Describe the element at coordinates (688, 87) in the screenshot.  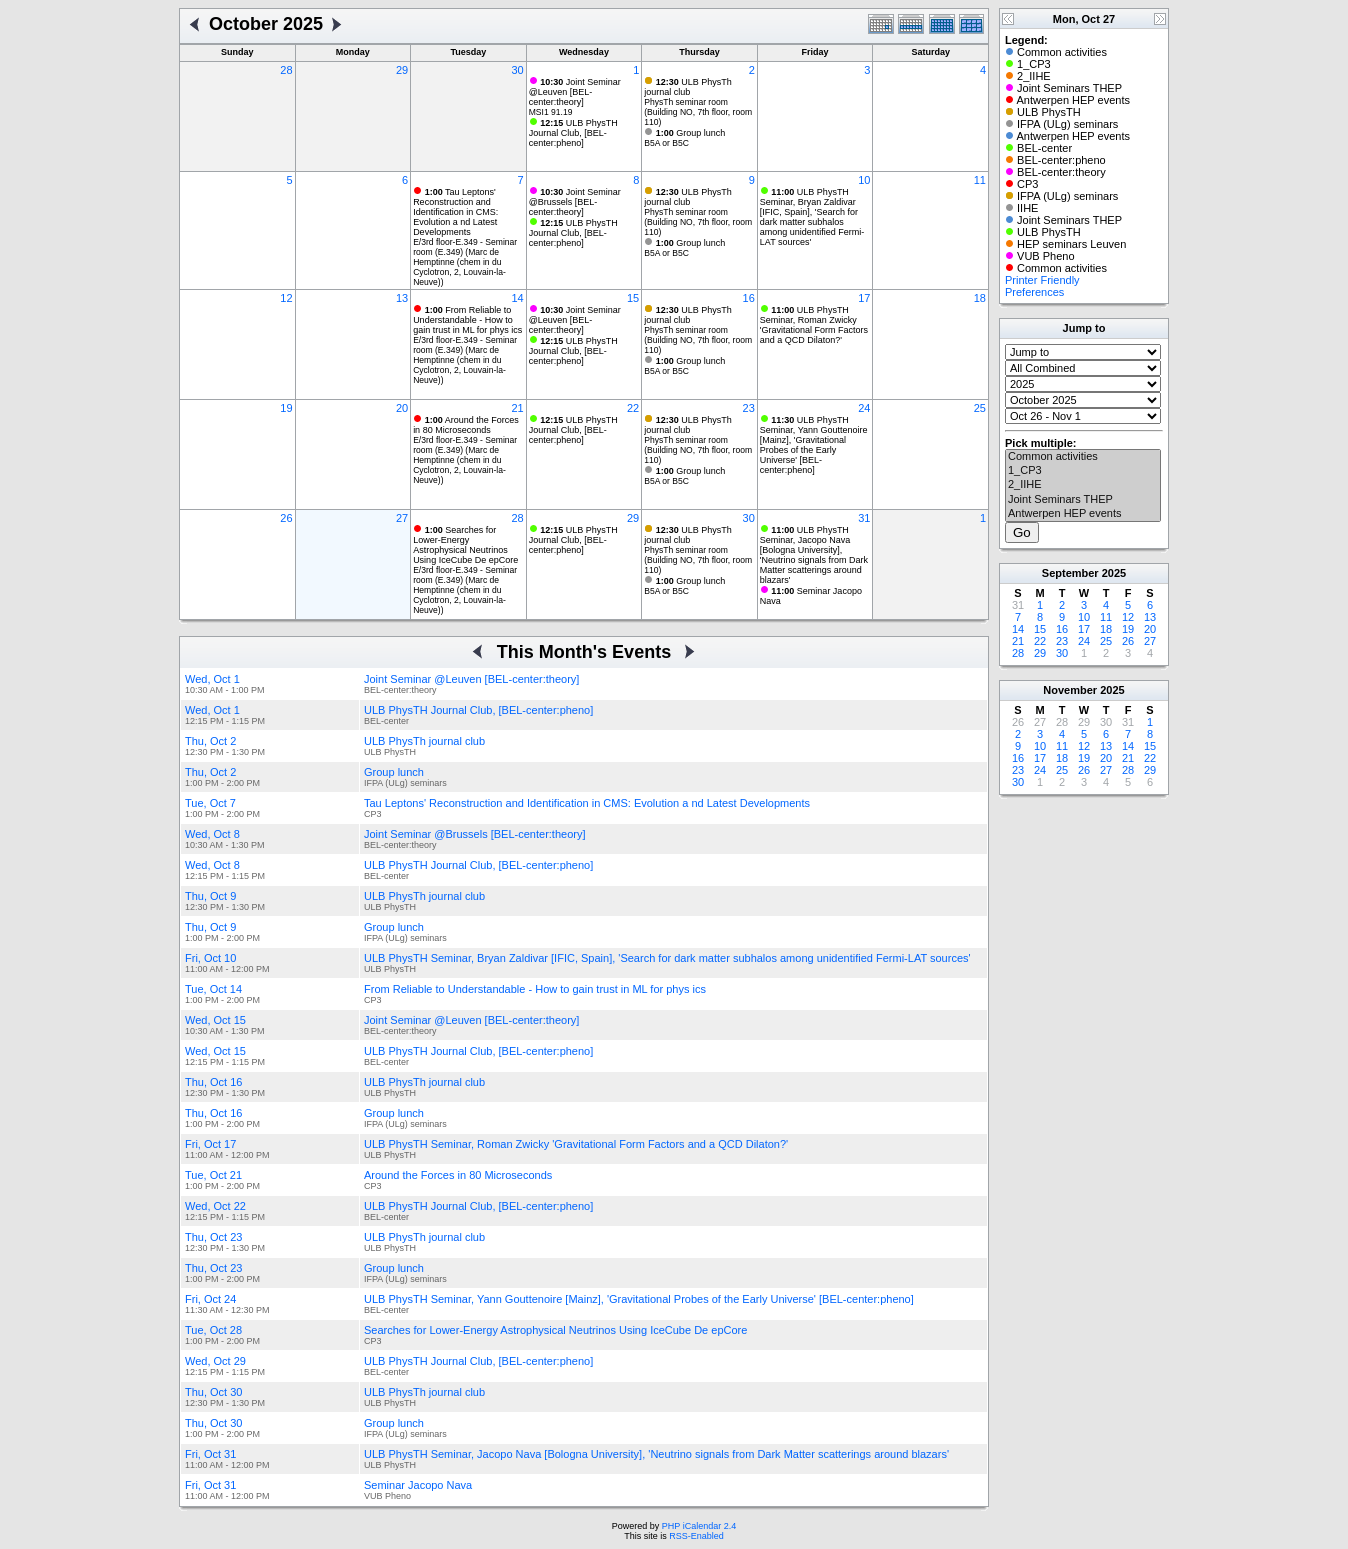
I see `ULB PhysTh journal club` at that location.